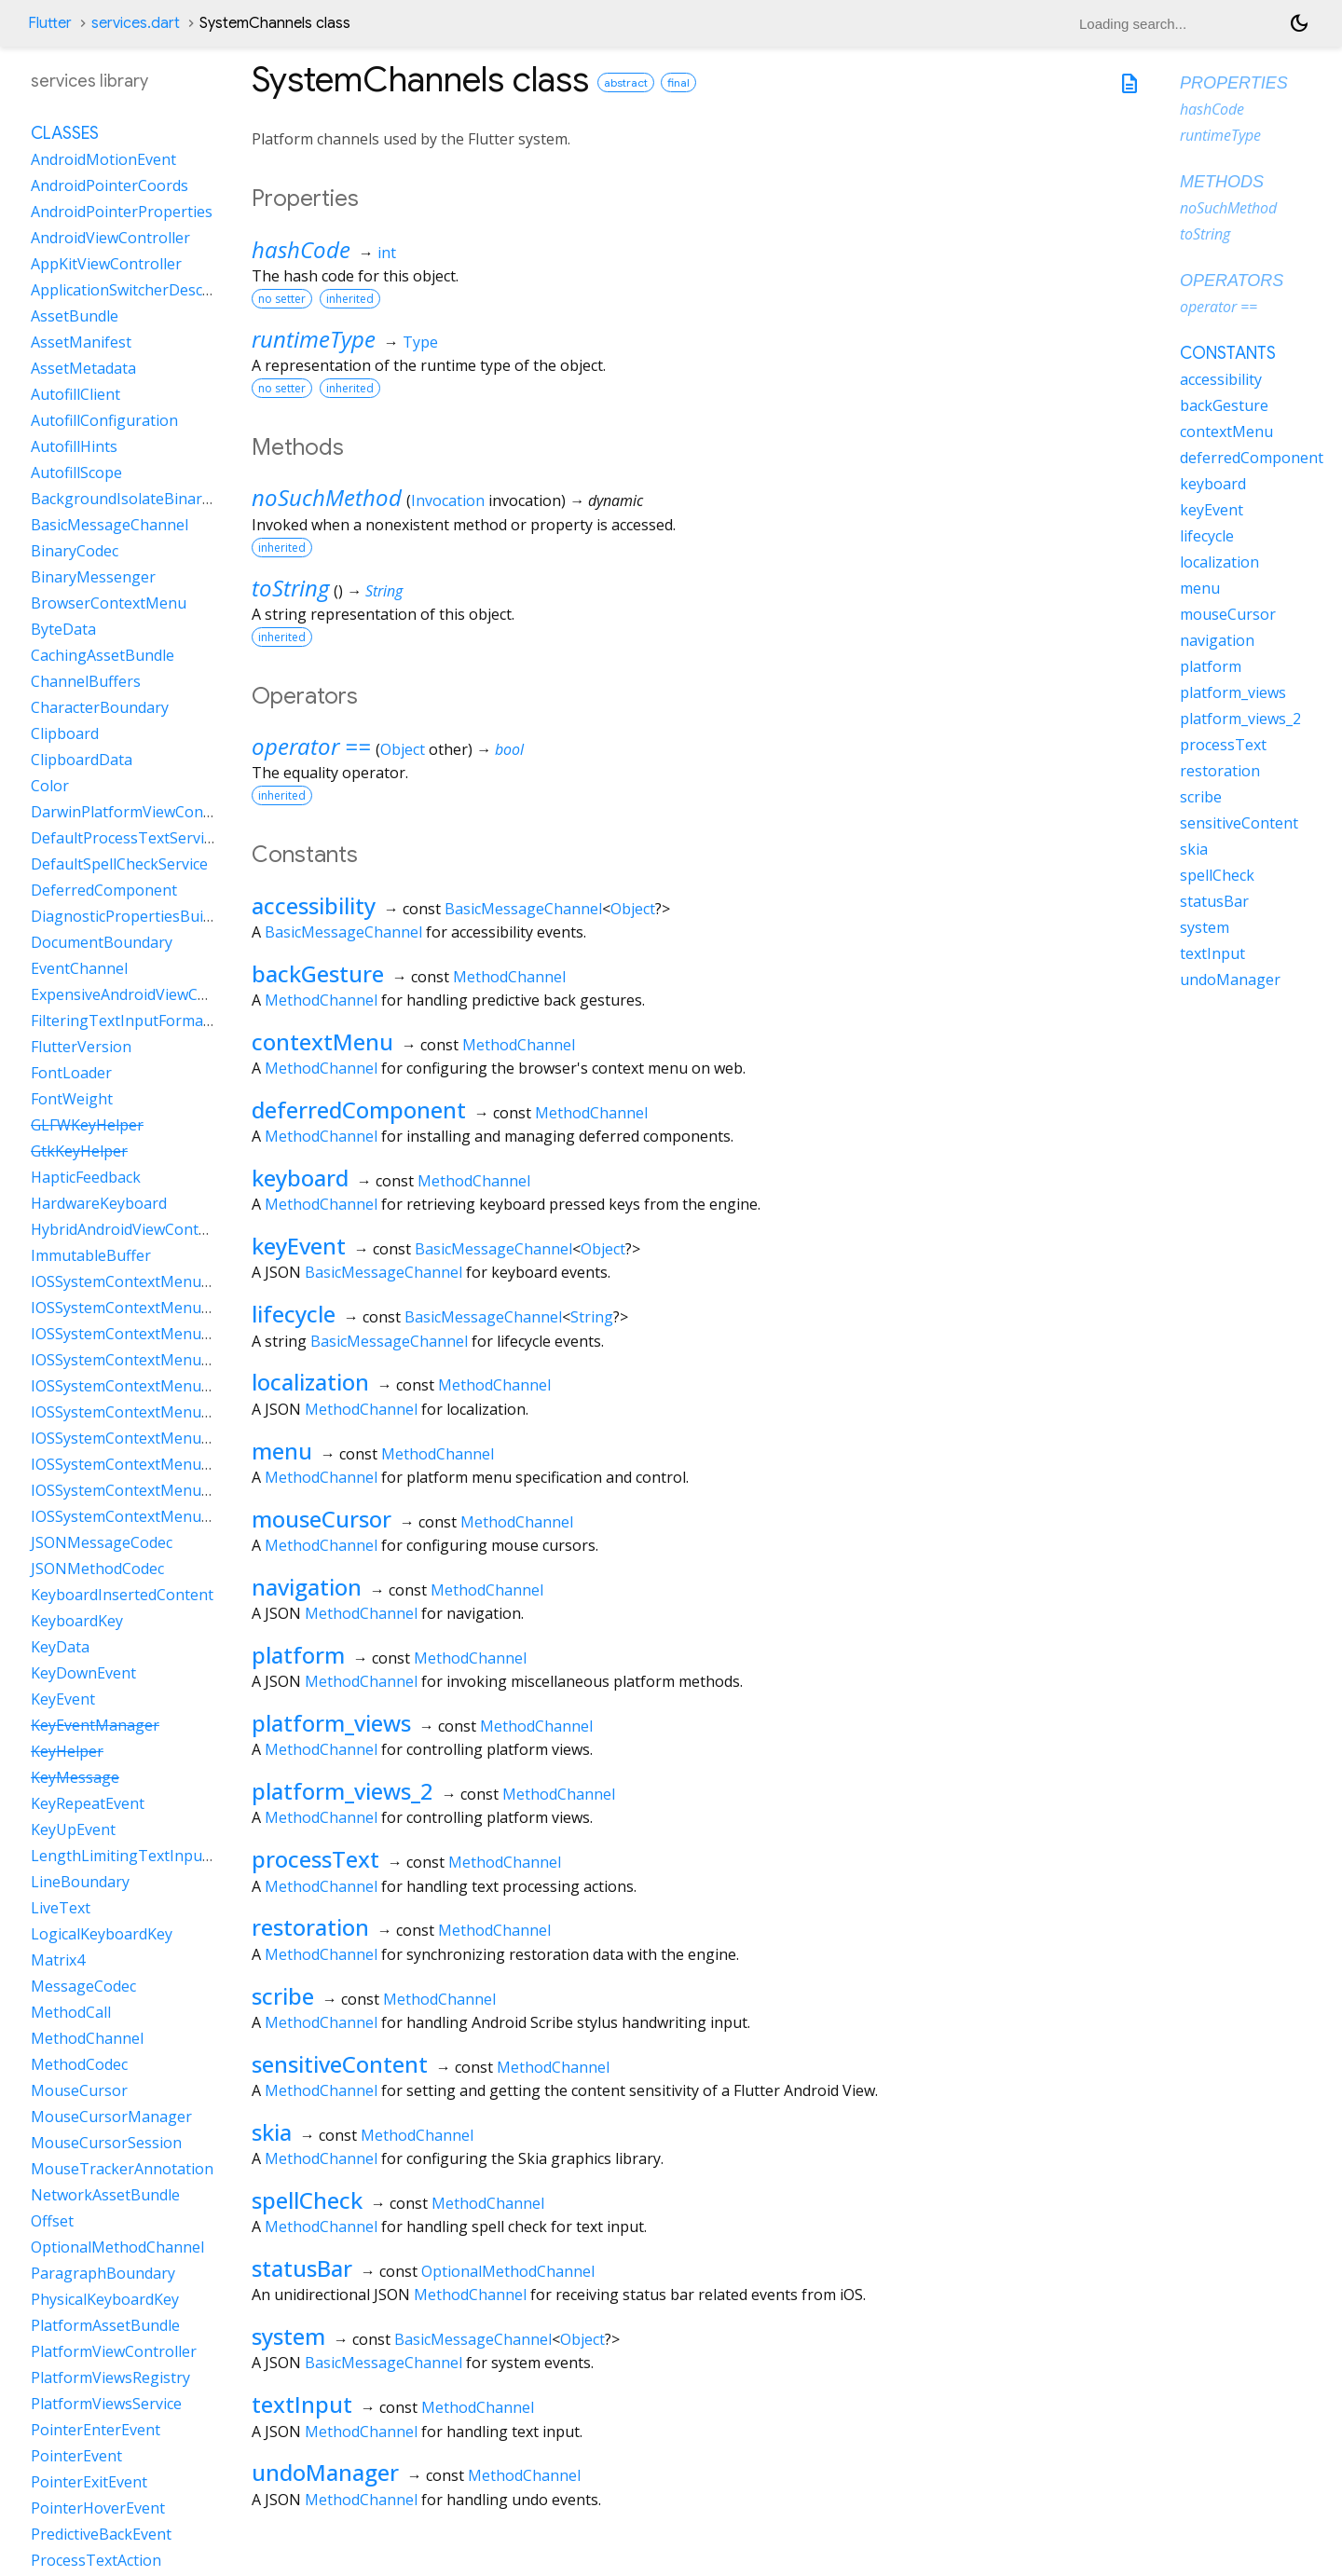 This screenshot has width=1342, height=2576. What do you see at coordinates (74, 316) in the screenshot?
I see `AssetBundle` at bounding box center [74, 316].